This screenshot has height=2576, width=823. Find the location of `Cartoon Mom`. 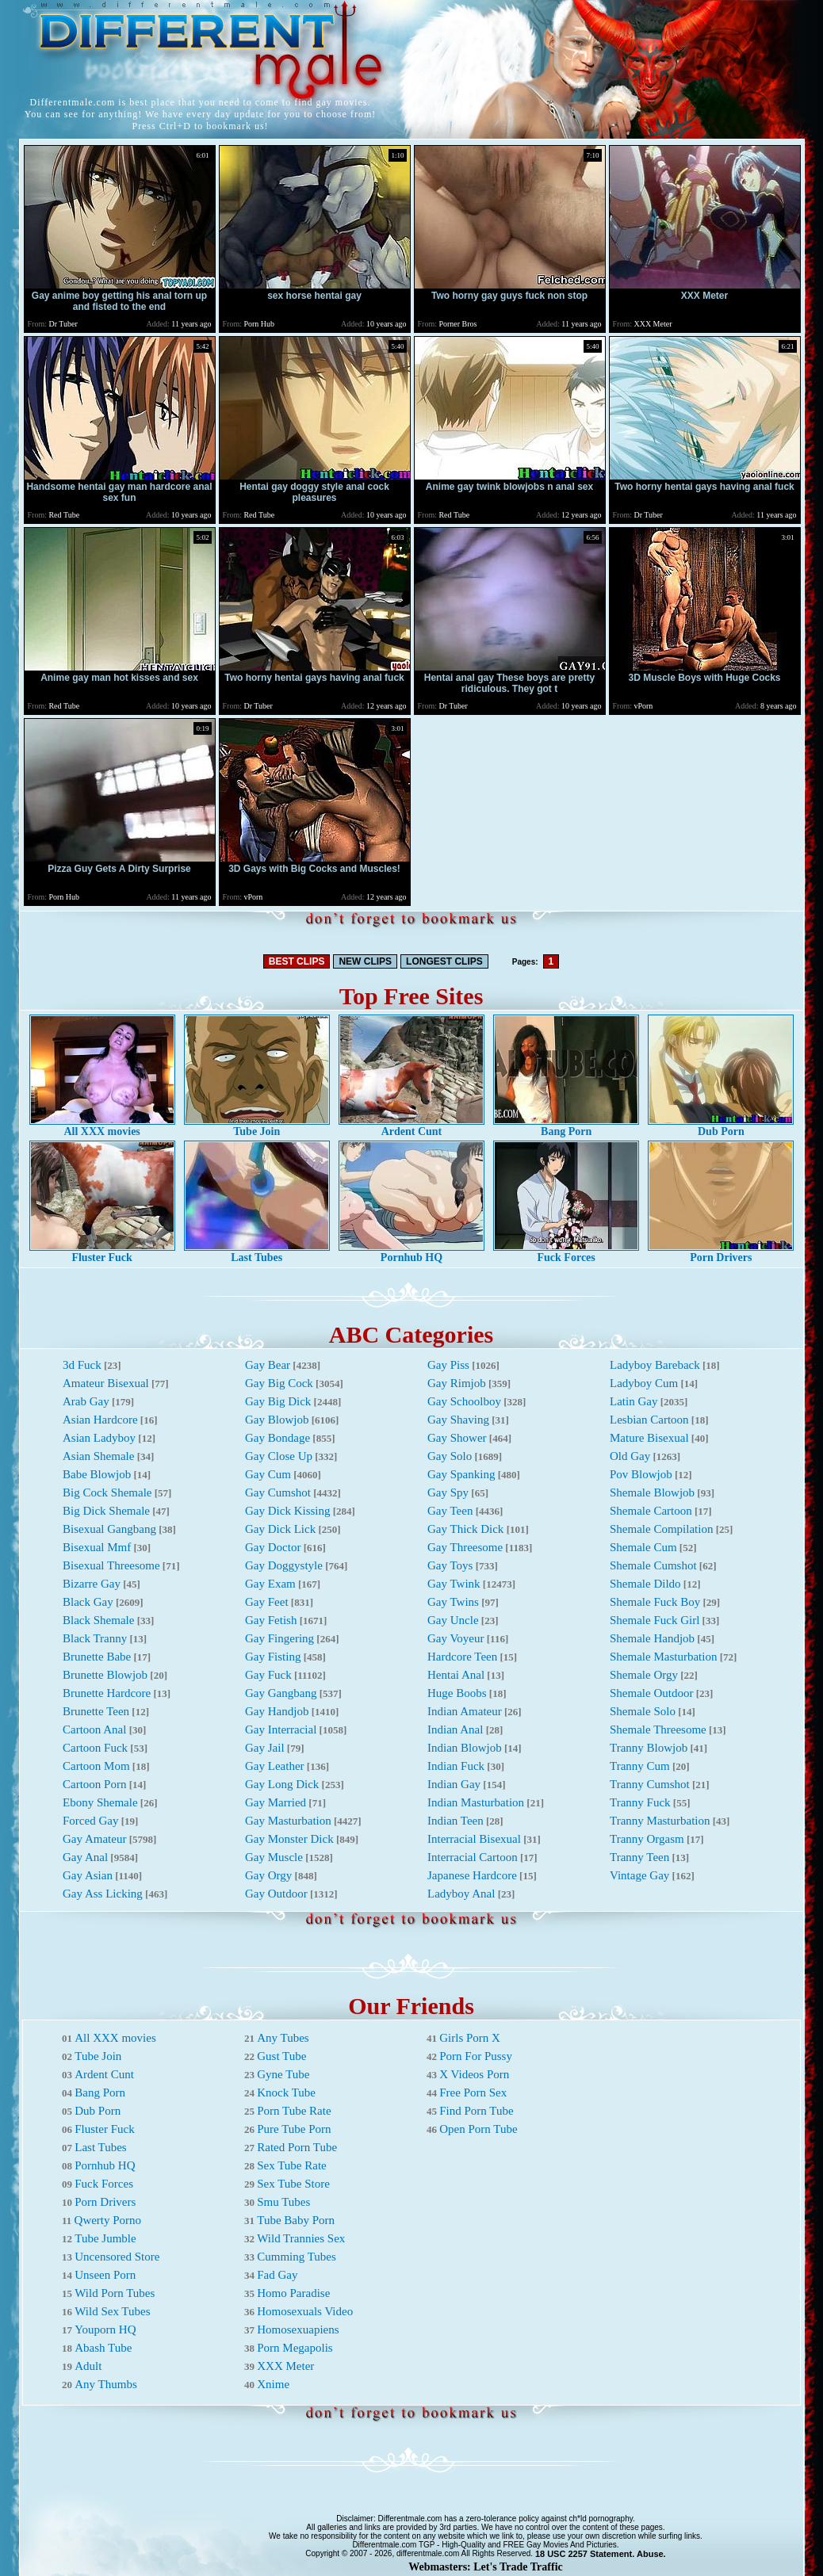

Cartoon Mom is located at coordinates (96, 1766).